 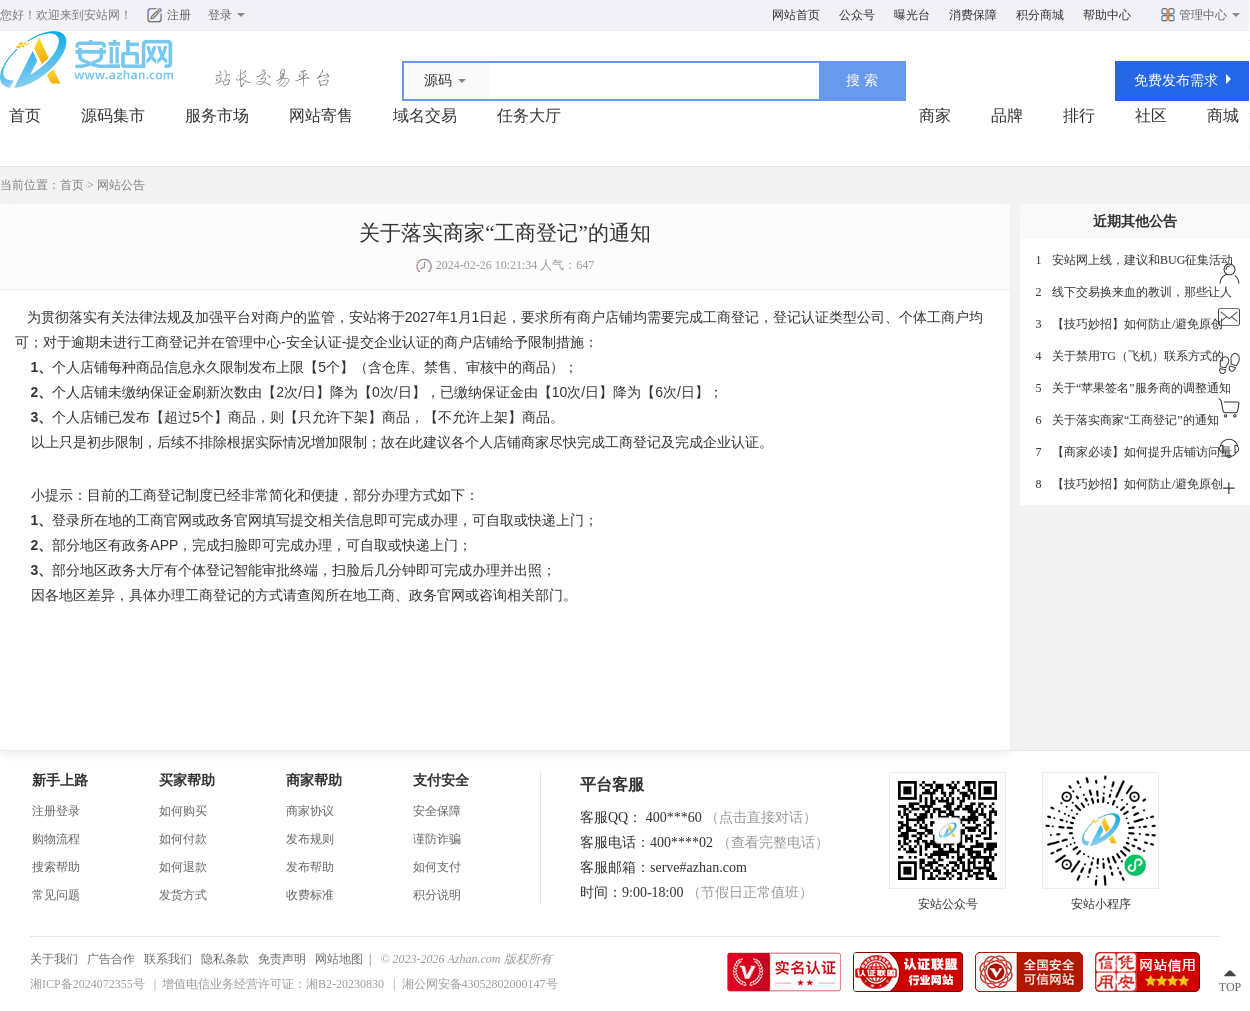 What do you see at coordinates (225, 959) in the screenshot?
I see `隐私条款` at bounding box center [225, 959].